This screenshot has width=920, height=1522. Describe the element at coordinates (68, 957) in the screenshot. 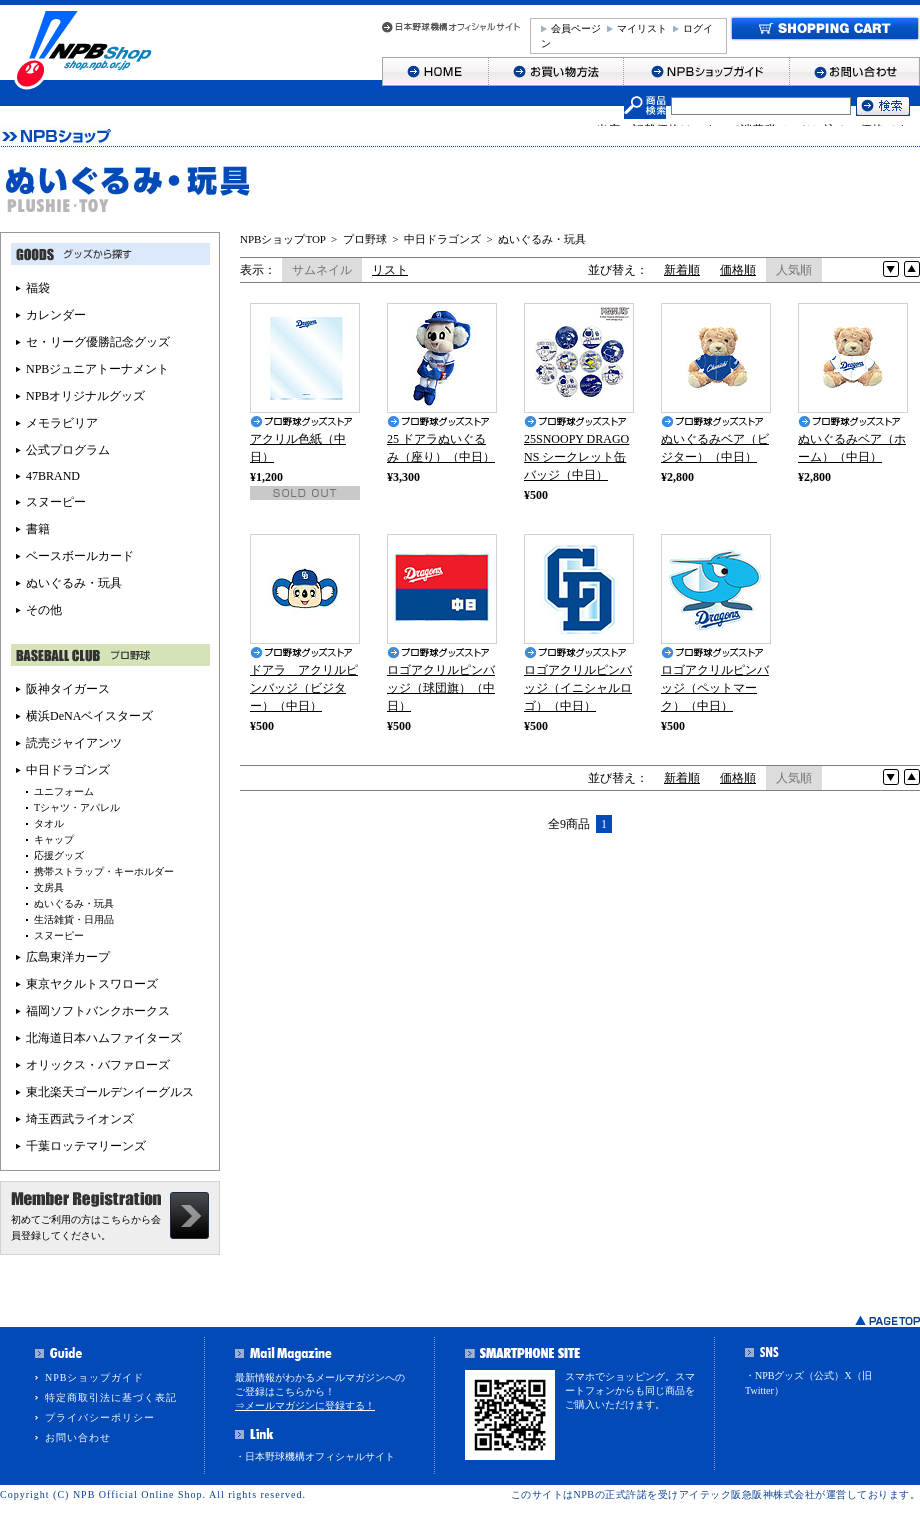

I see `広島東洋カープ` at that location.